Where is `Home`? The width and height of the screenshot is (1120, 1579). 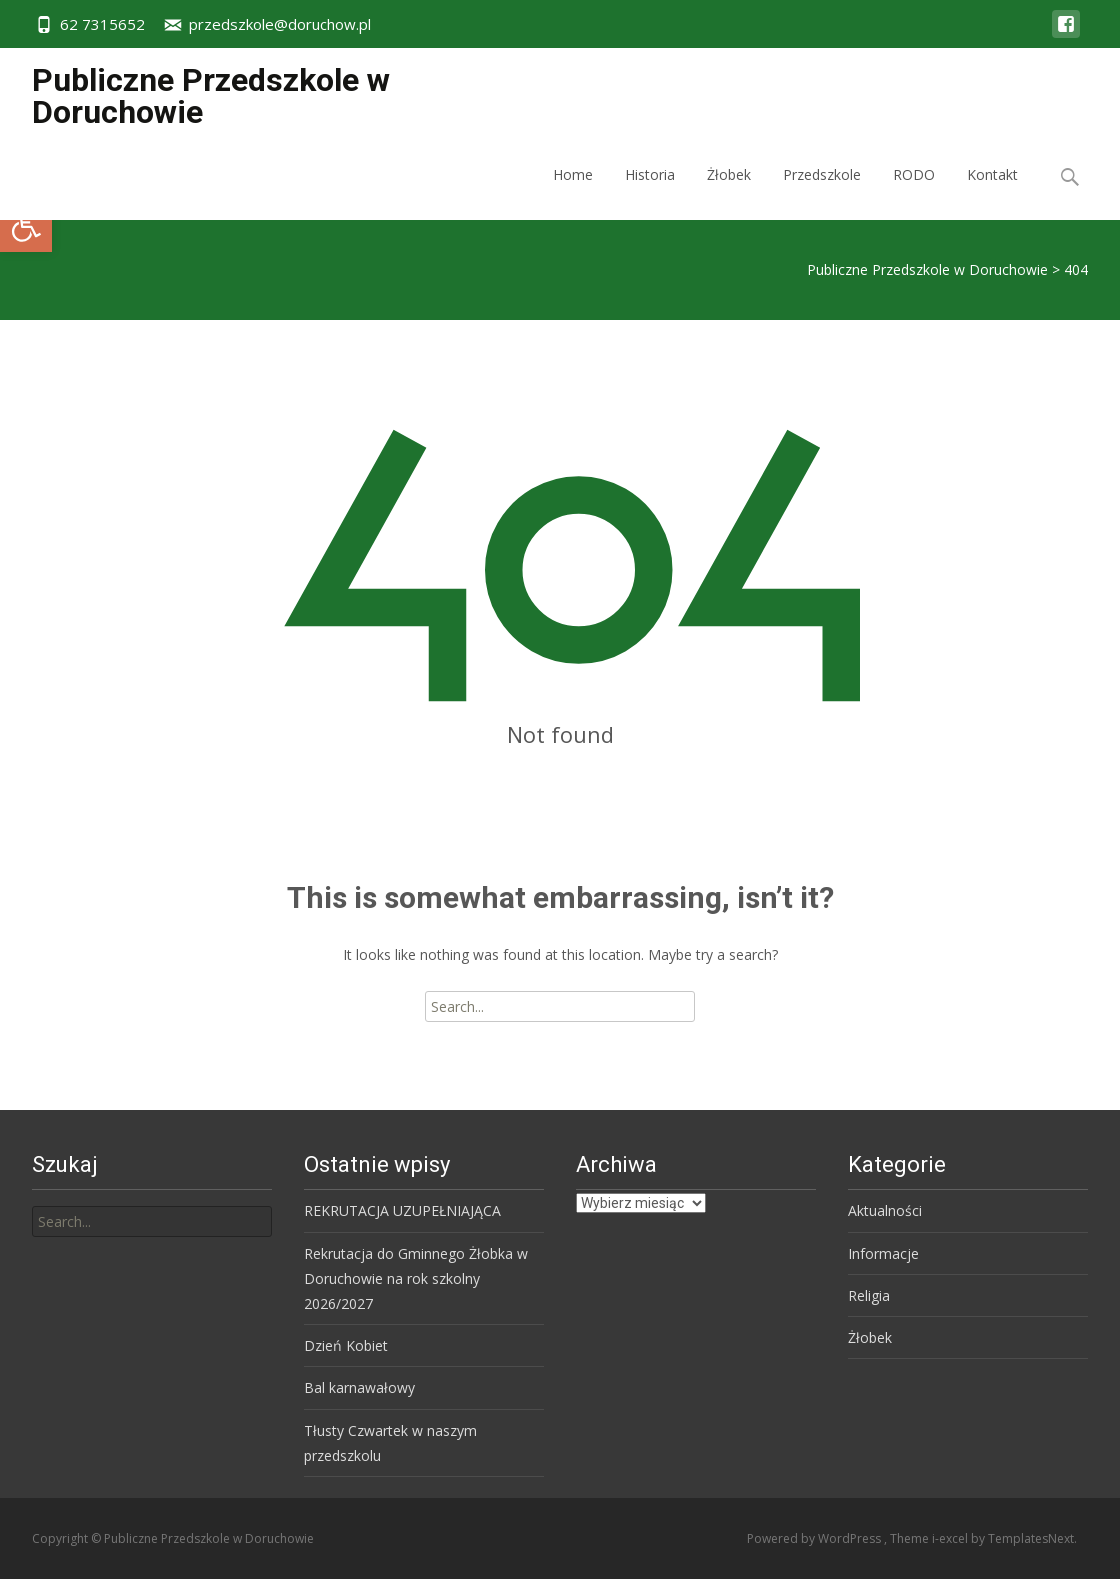
Home is located at coordinates (573, 192).